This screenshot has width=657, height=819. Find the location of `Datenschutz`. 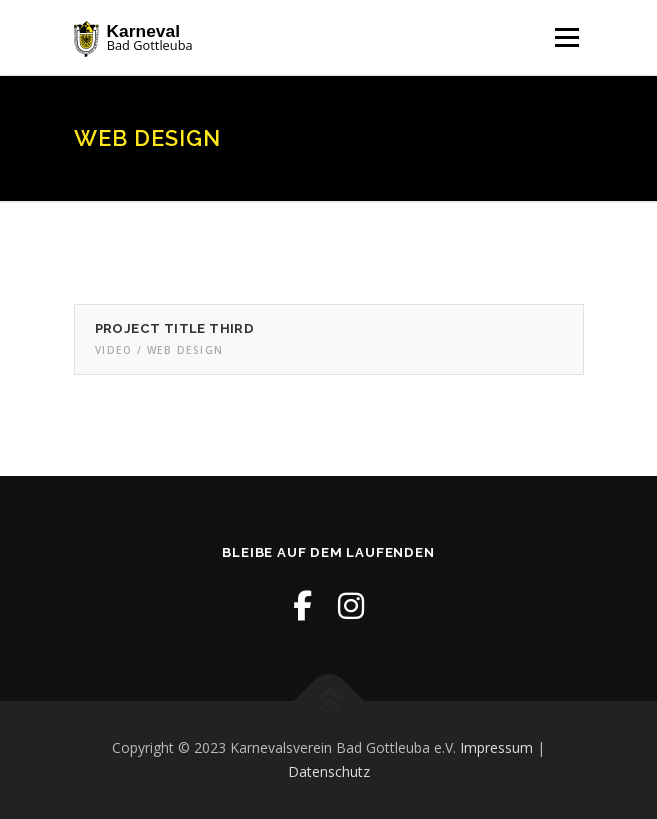

Datenschutz is located at coordinates (329, 771).